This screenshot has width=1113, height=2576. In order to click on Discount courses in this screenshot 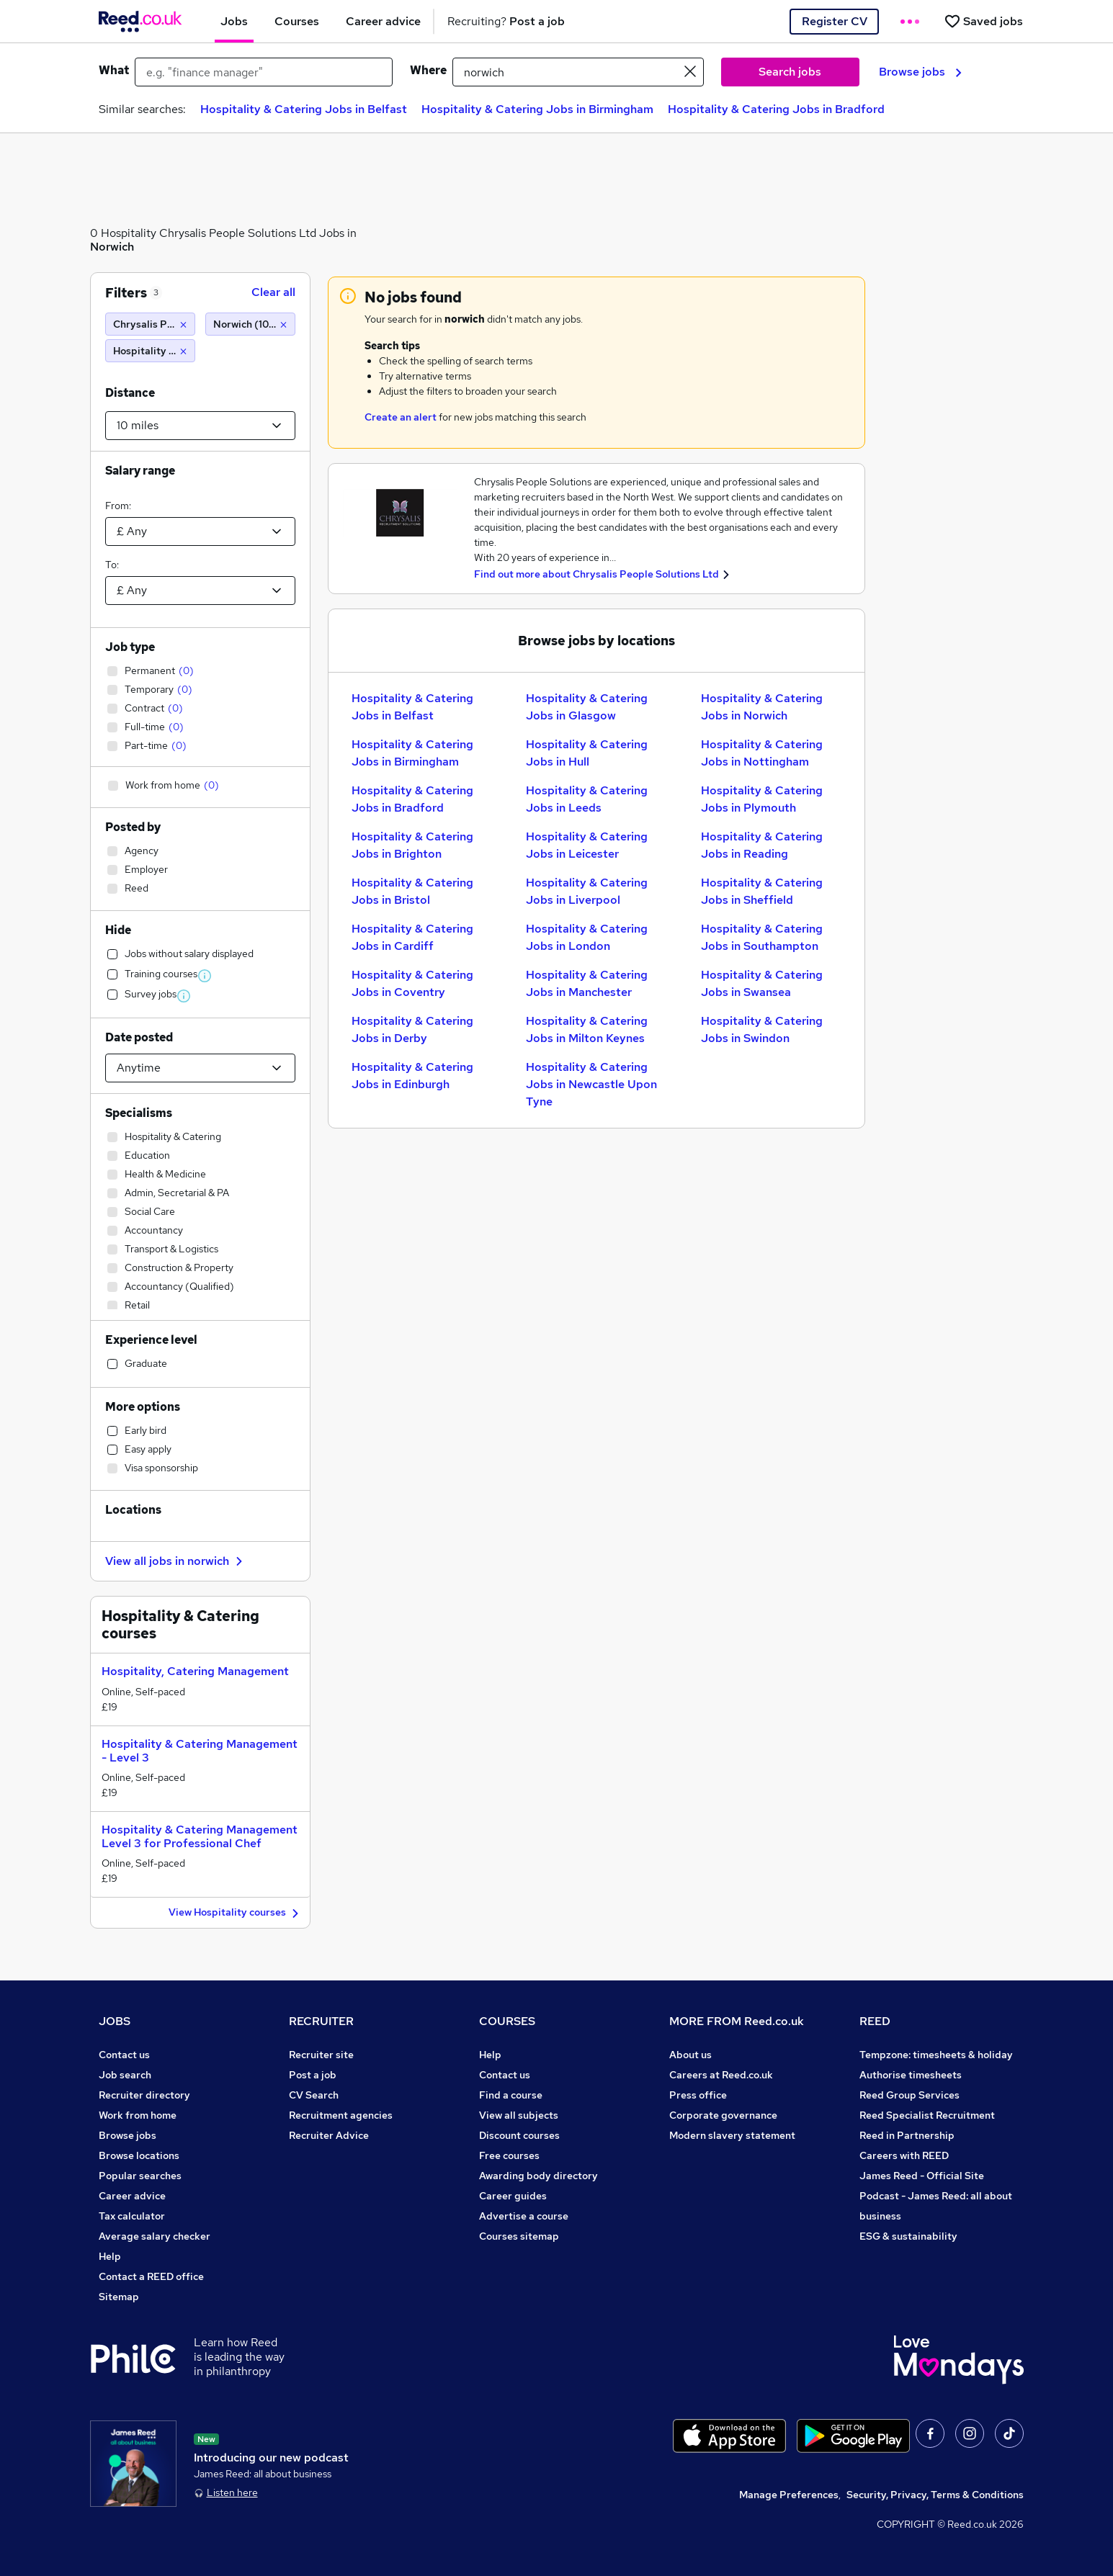, I will do `click(519, 2135)`.